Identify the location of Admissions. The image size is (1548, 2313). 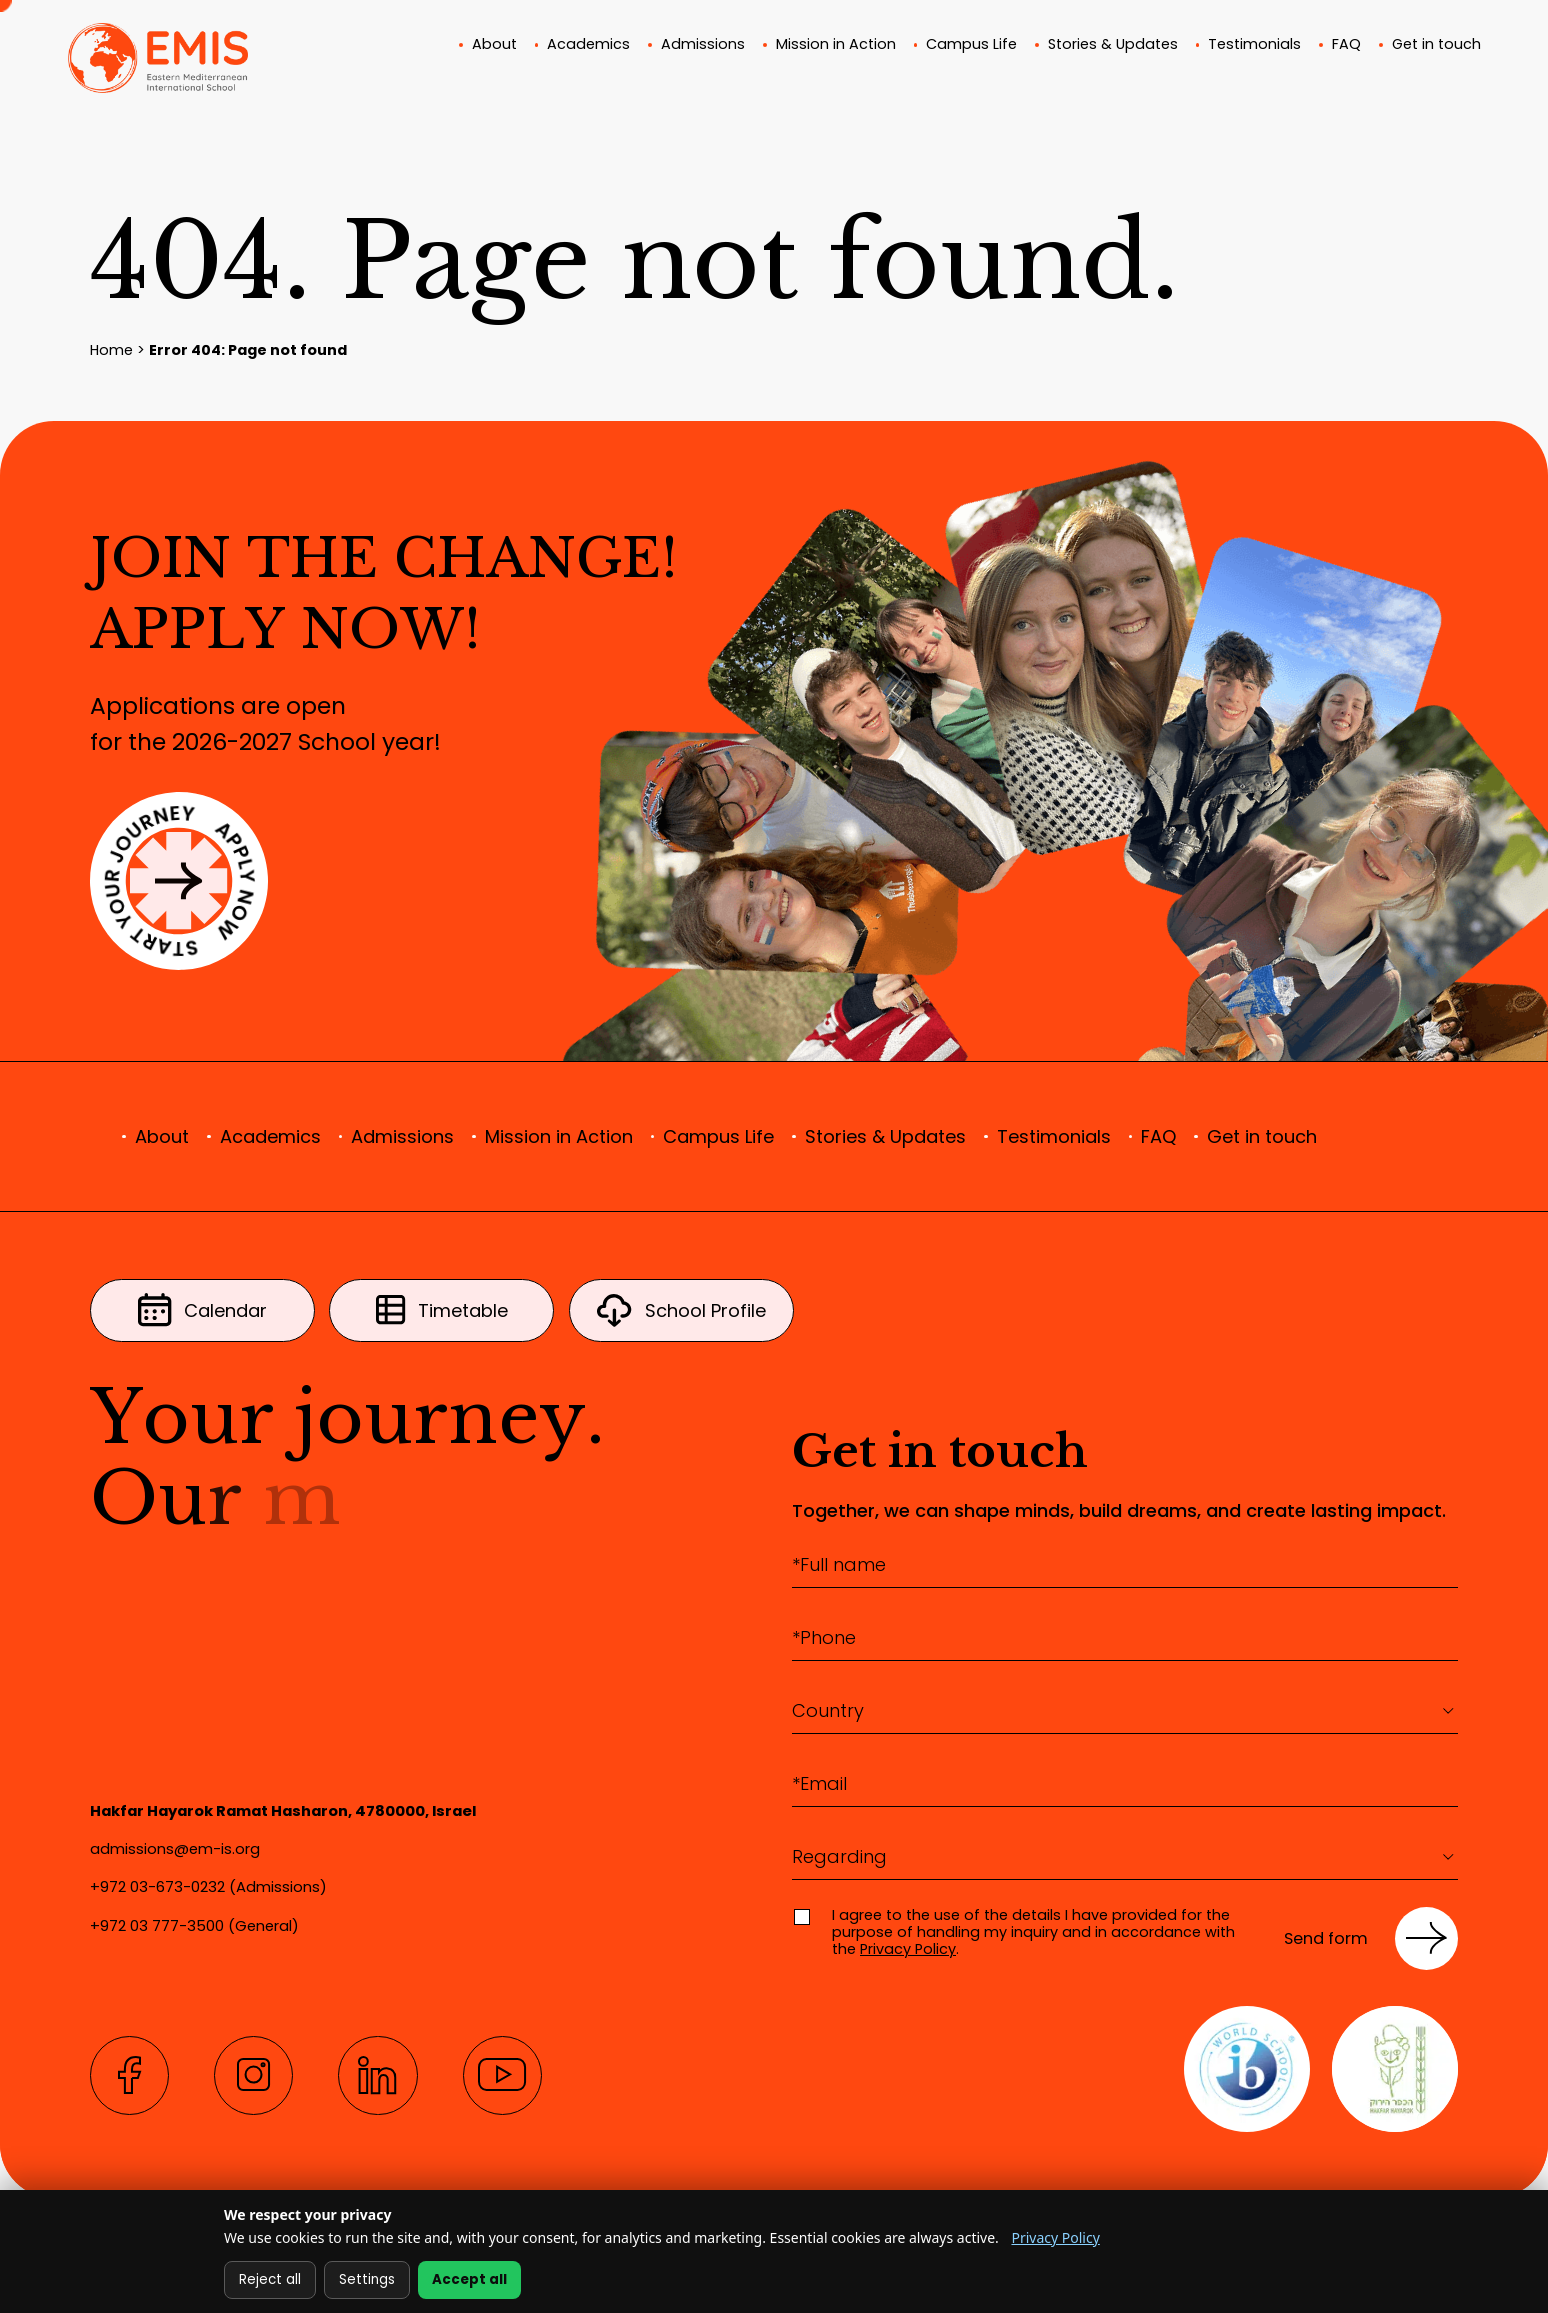
(703, 46).